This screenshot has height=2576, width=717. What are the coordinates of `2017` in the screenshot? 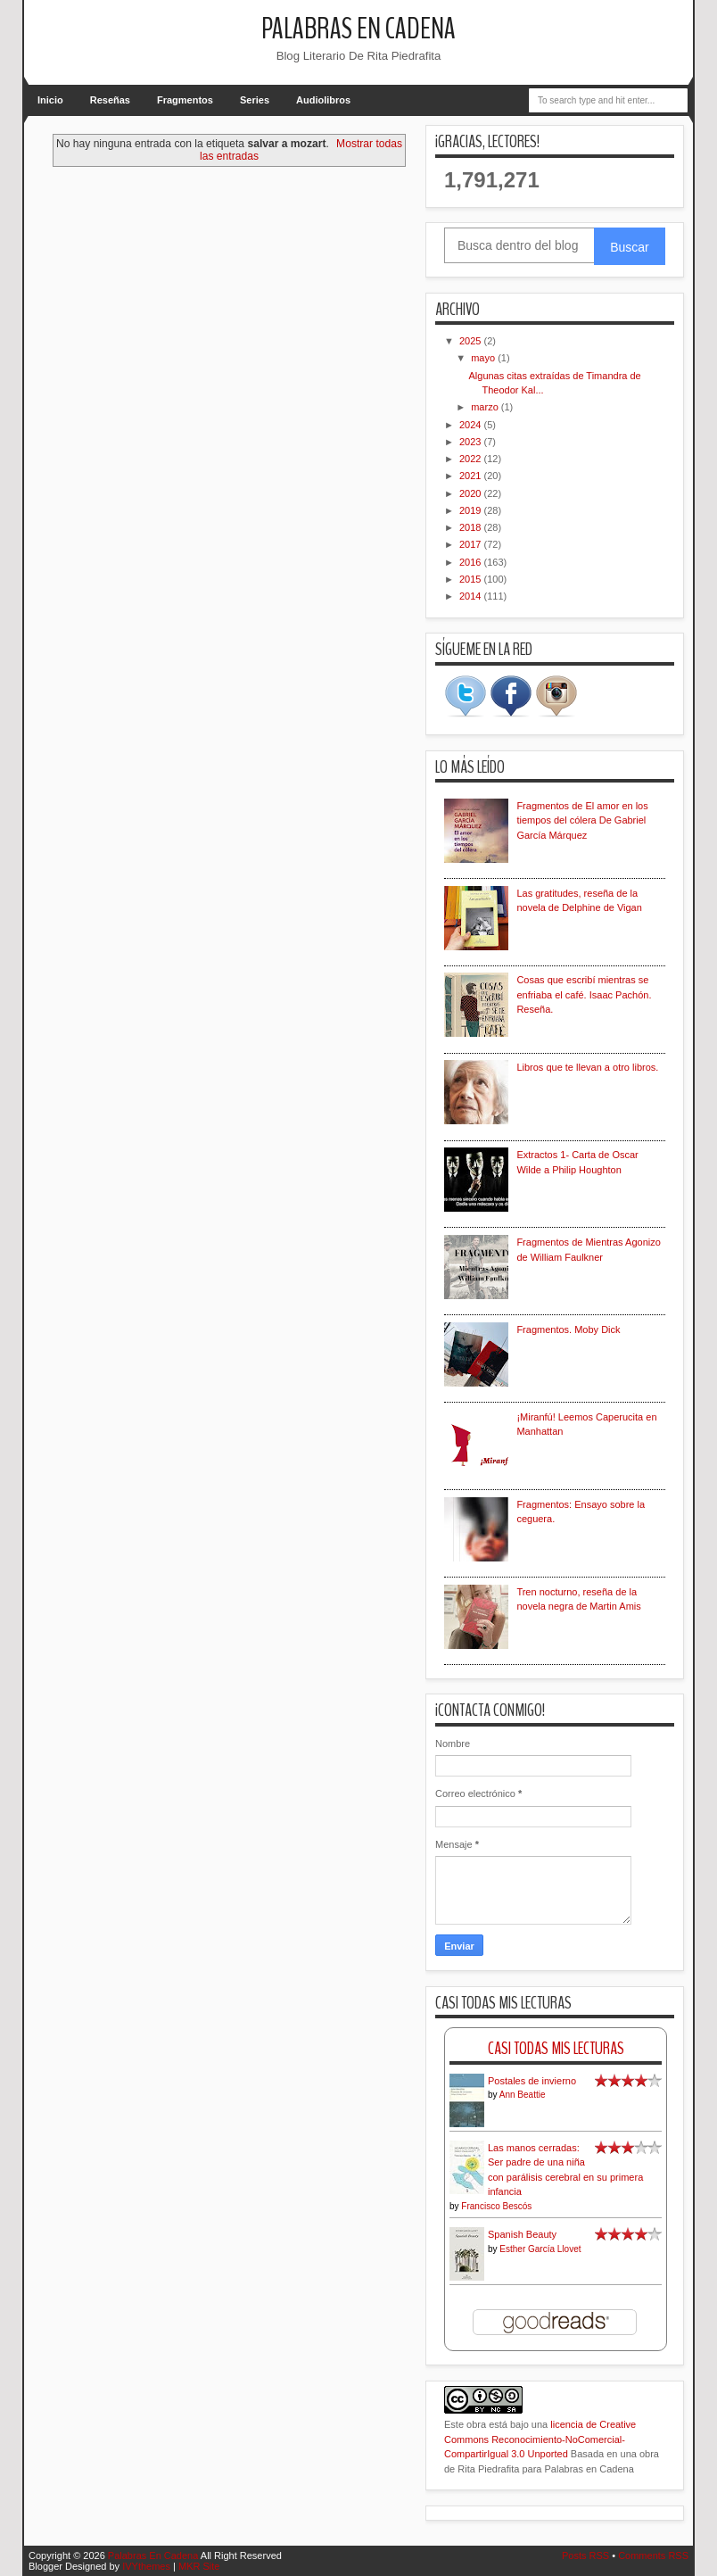 It's located at (471, 544).